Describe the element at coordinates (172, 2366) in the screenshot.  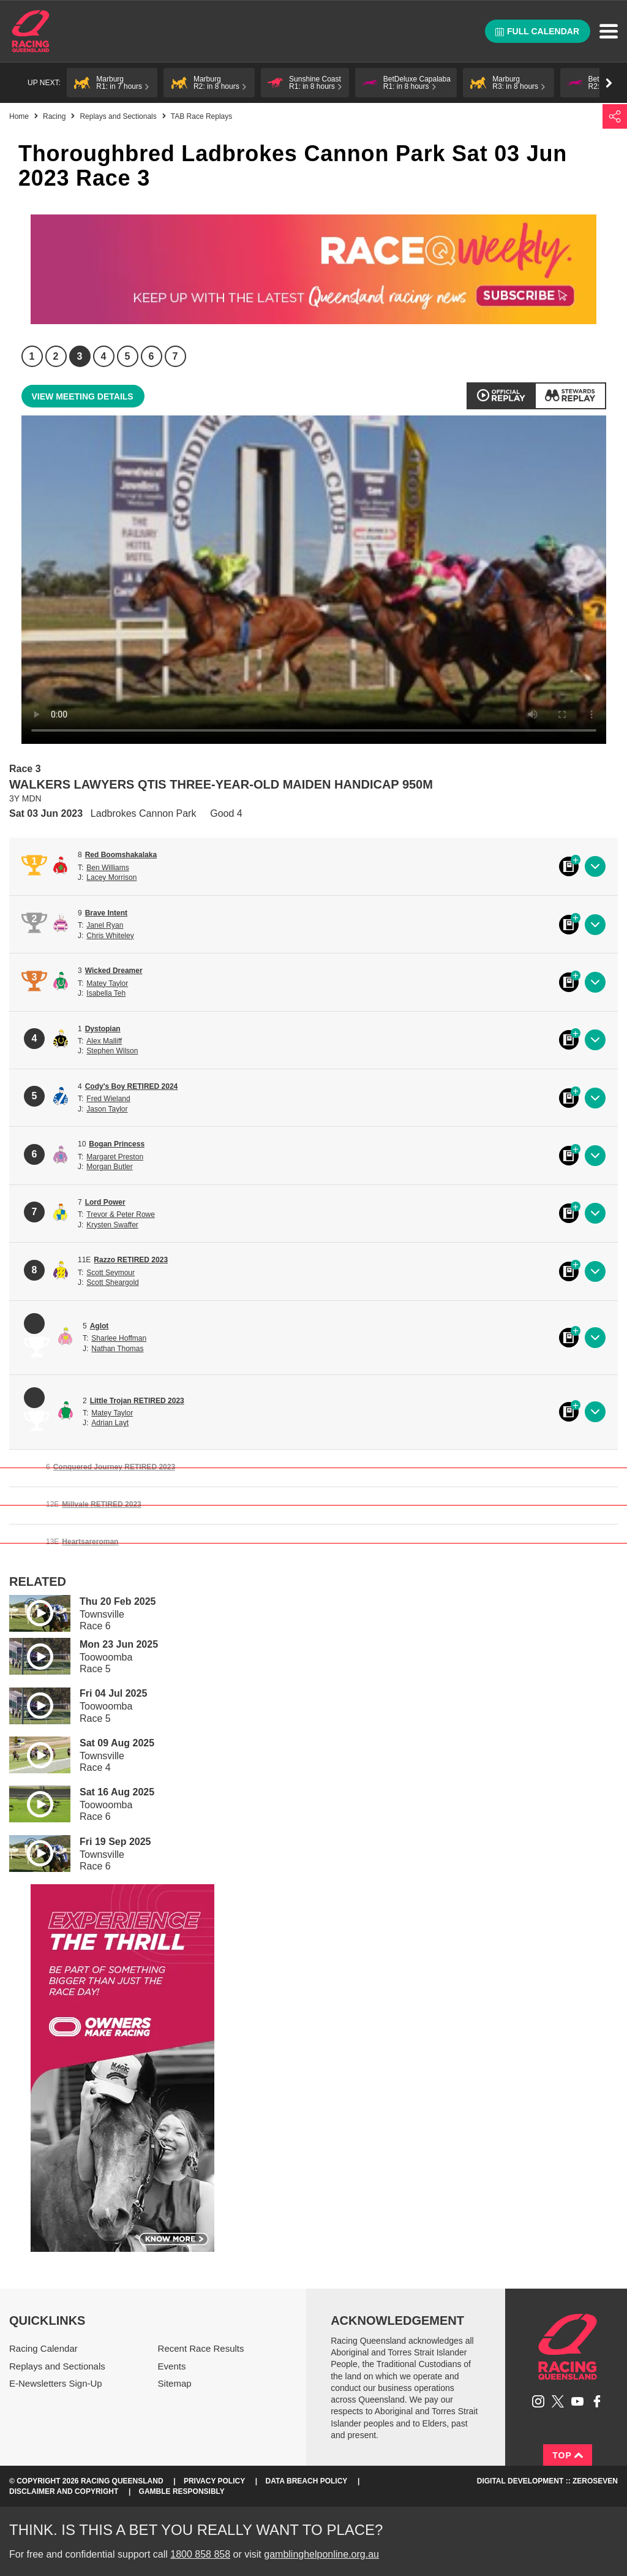
I see `Events` at that location.